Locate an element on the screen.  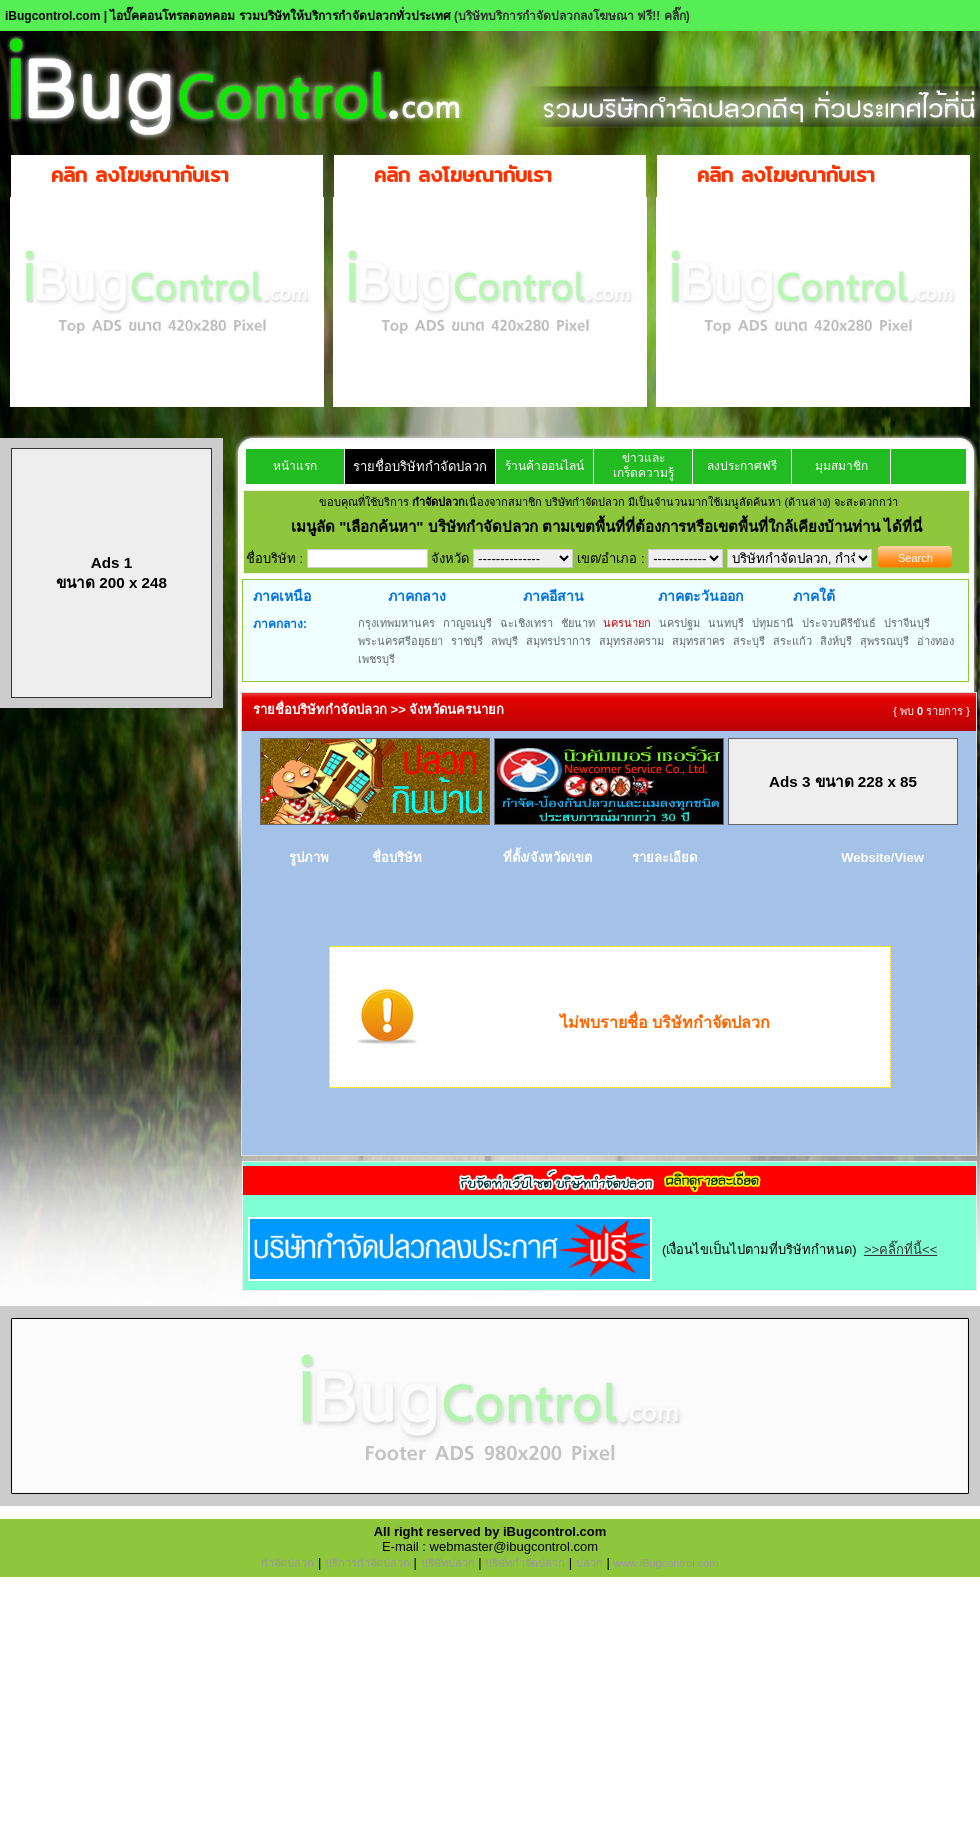
กำจัดปลวก is located at coordinates (287, 1563).